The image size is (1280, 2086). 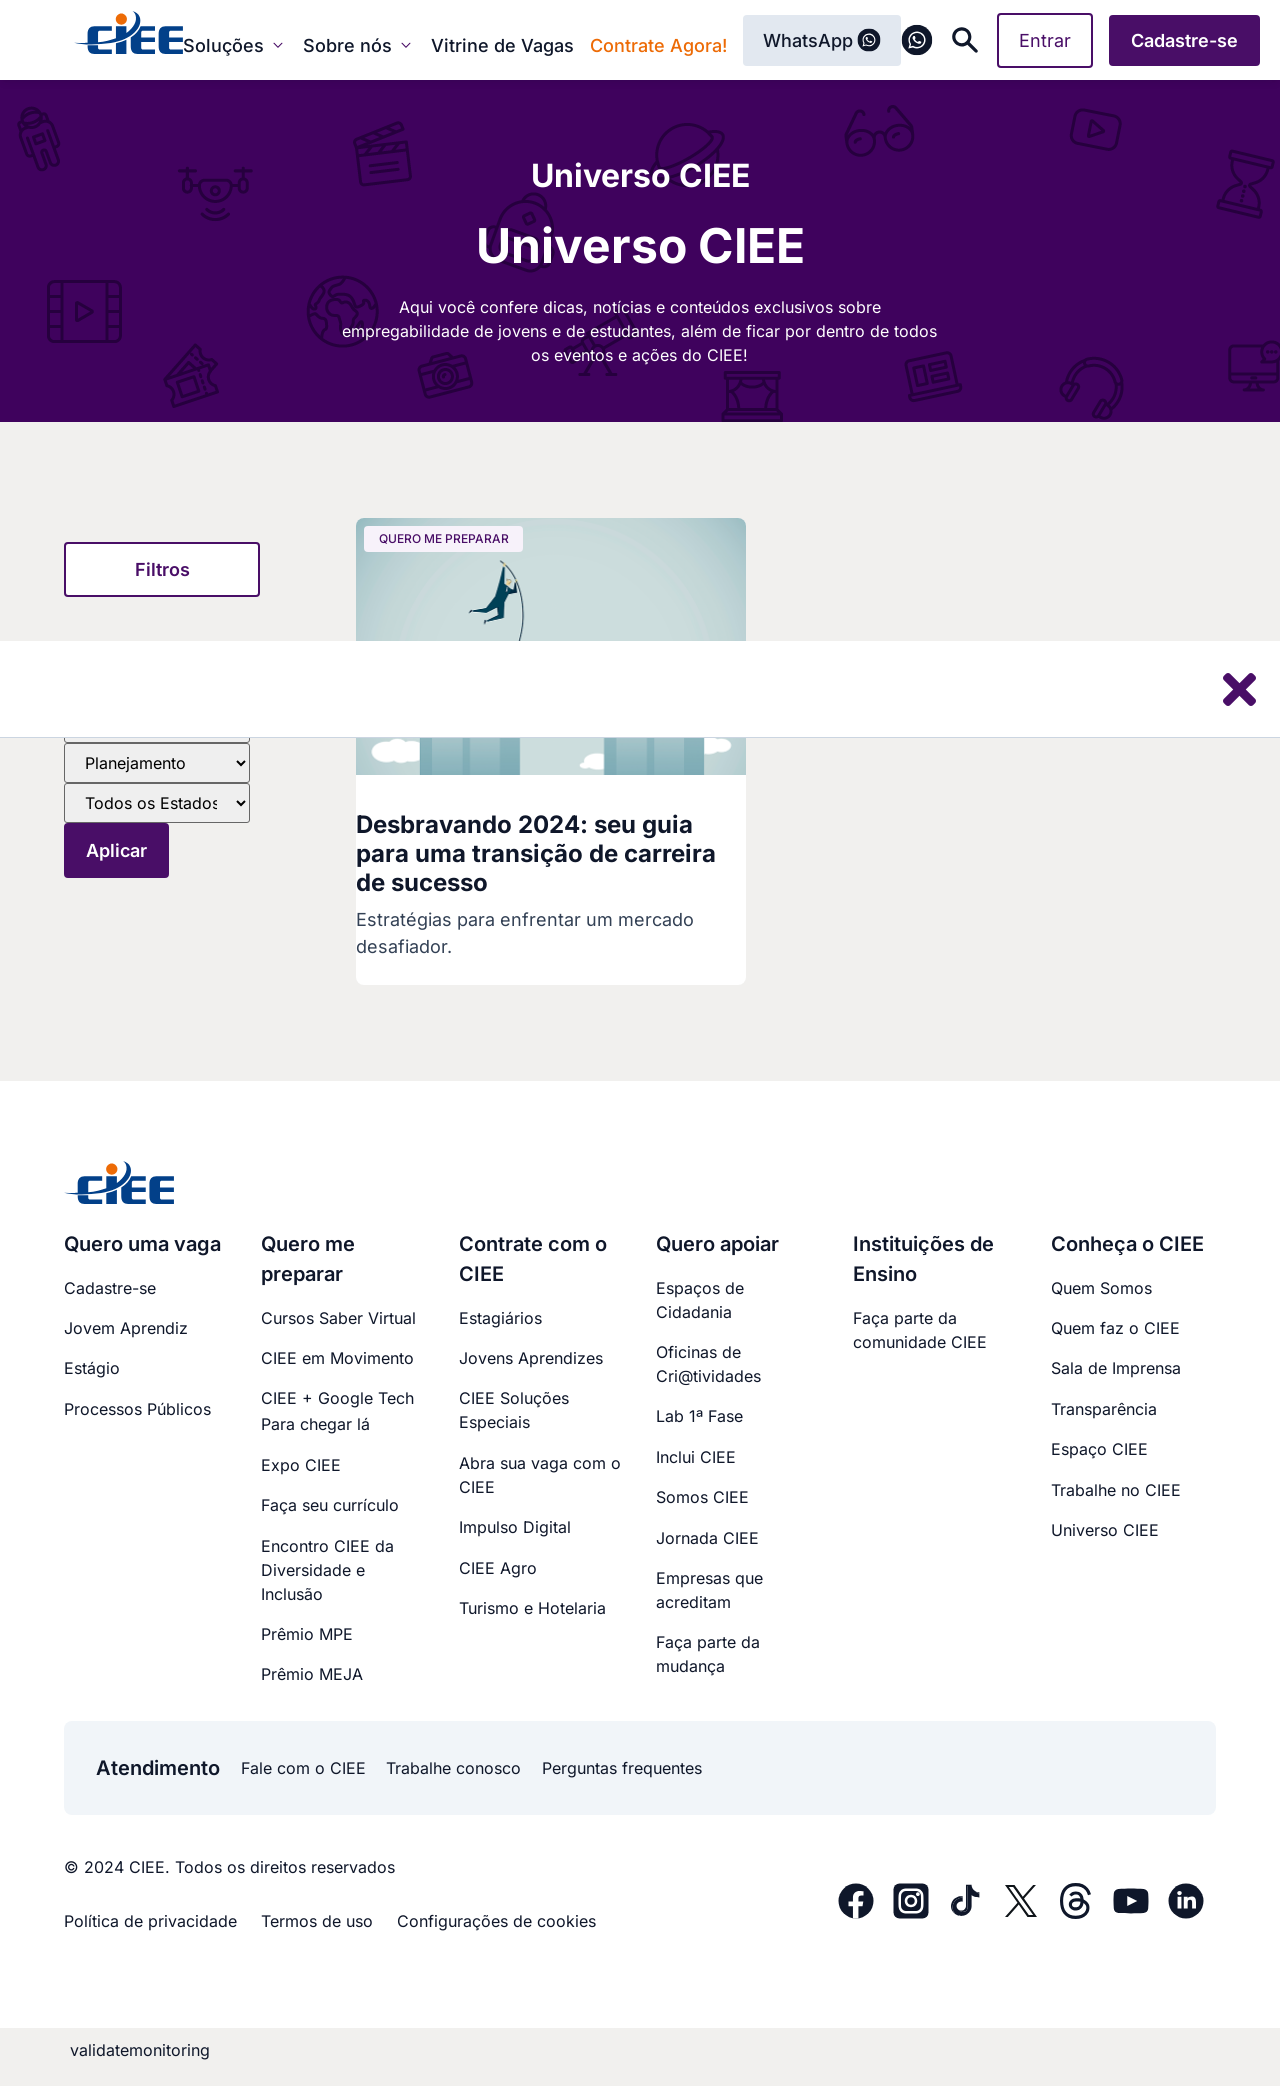 I want to click on Processos Públicos, so click(x=137, y=1409).